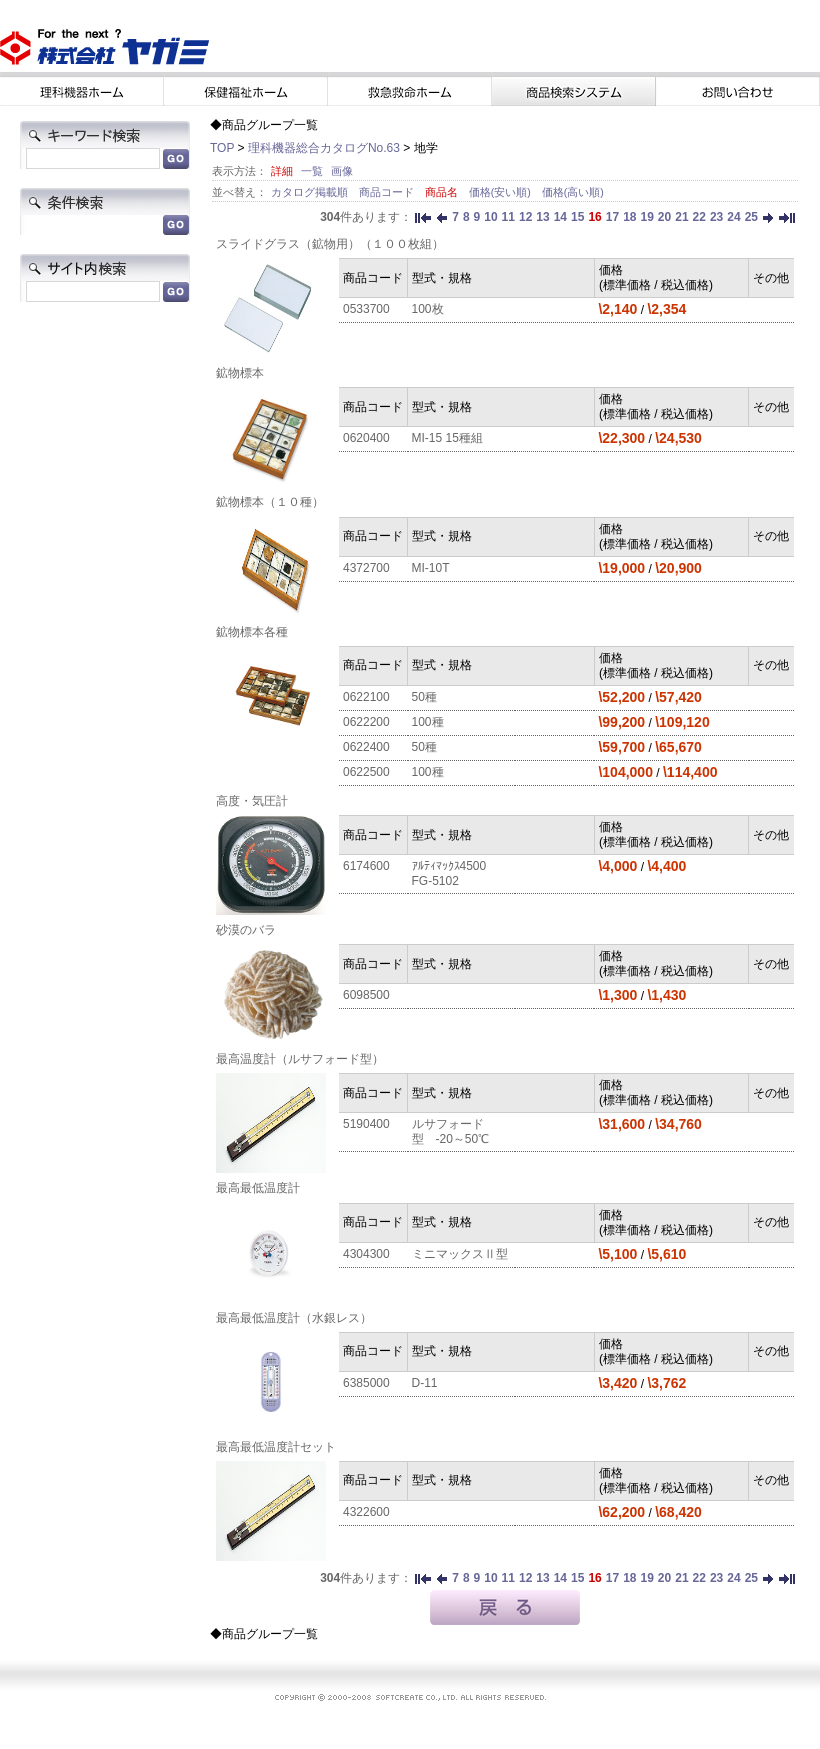 The height and width of the screenshot is (1749, 820). What do you see at coordinates (455, 873) in the screenshot?
I see `ｱﾙﾃｨﾏｯｸｽ4500 FG-5102` at bounding box center [455, 873].